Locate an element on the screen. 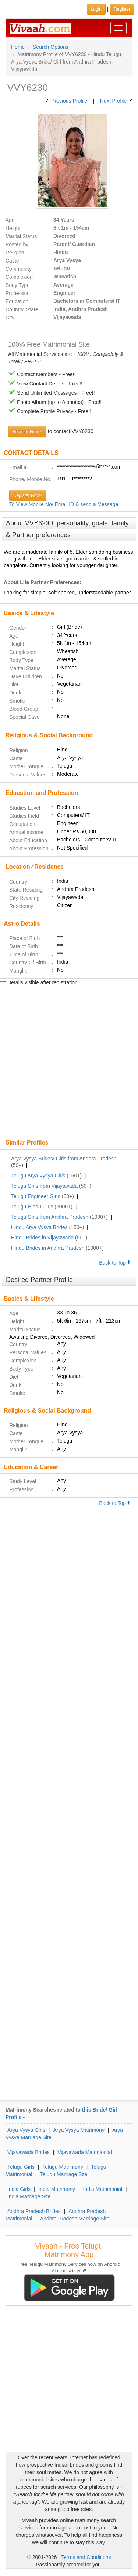  Religion is located at coordinates (15, 252).